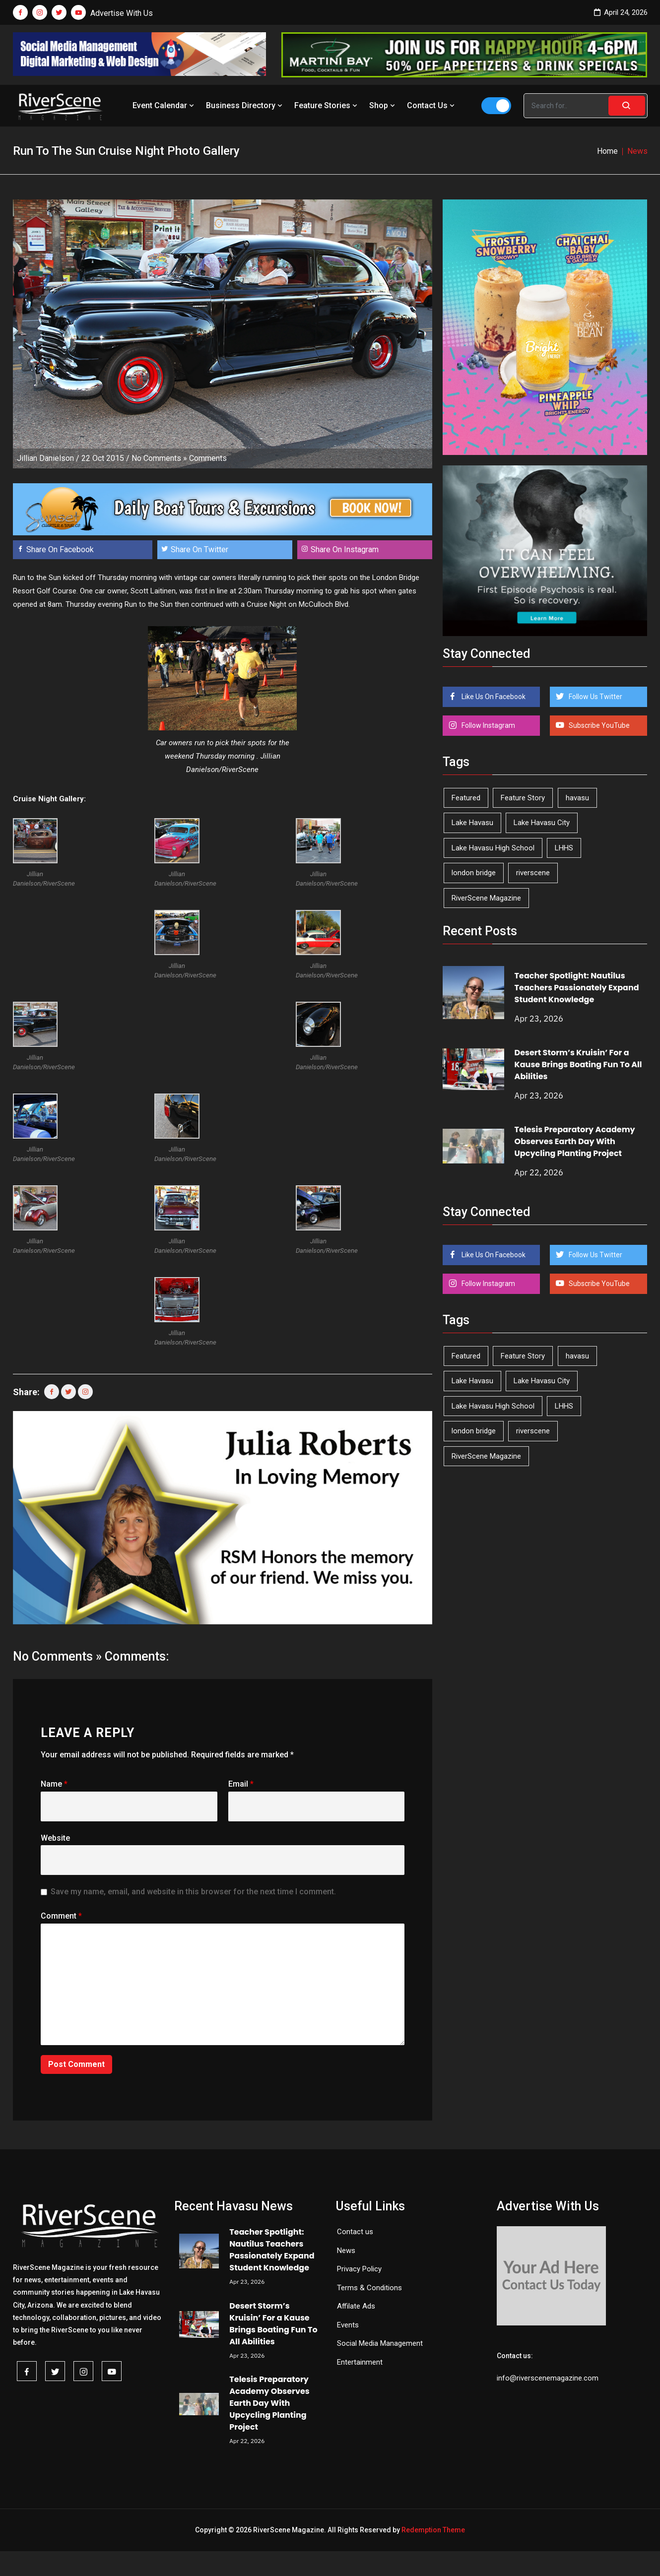  Describe the element at coordinates (355, 2231) in the screenshot. I see `Contact us` at that location.